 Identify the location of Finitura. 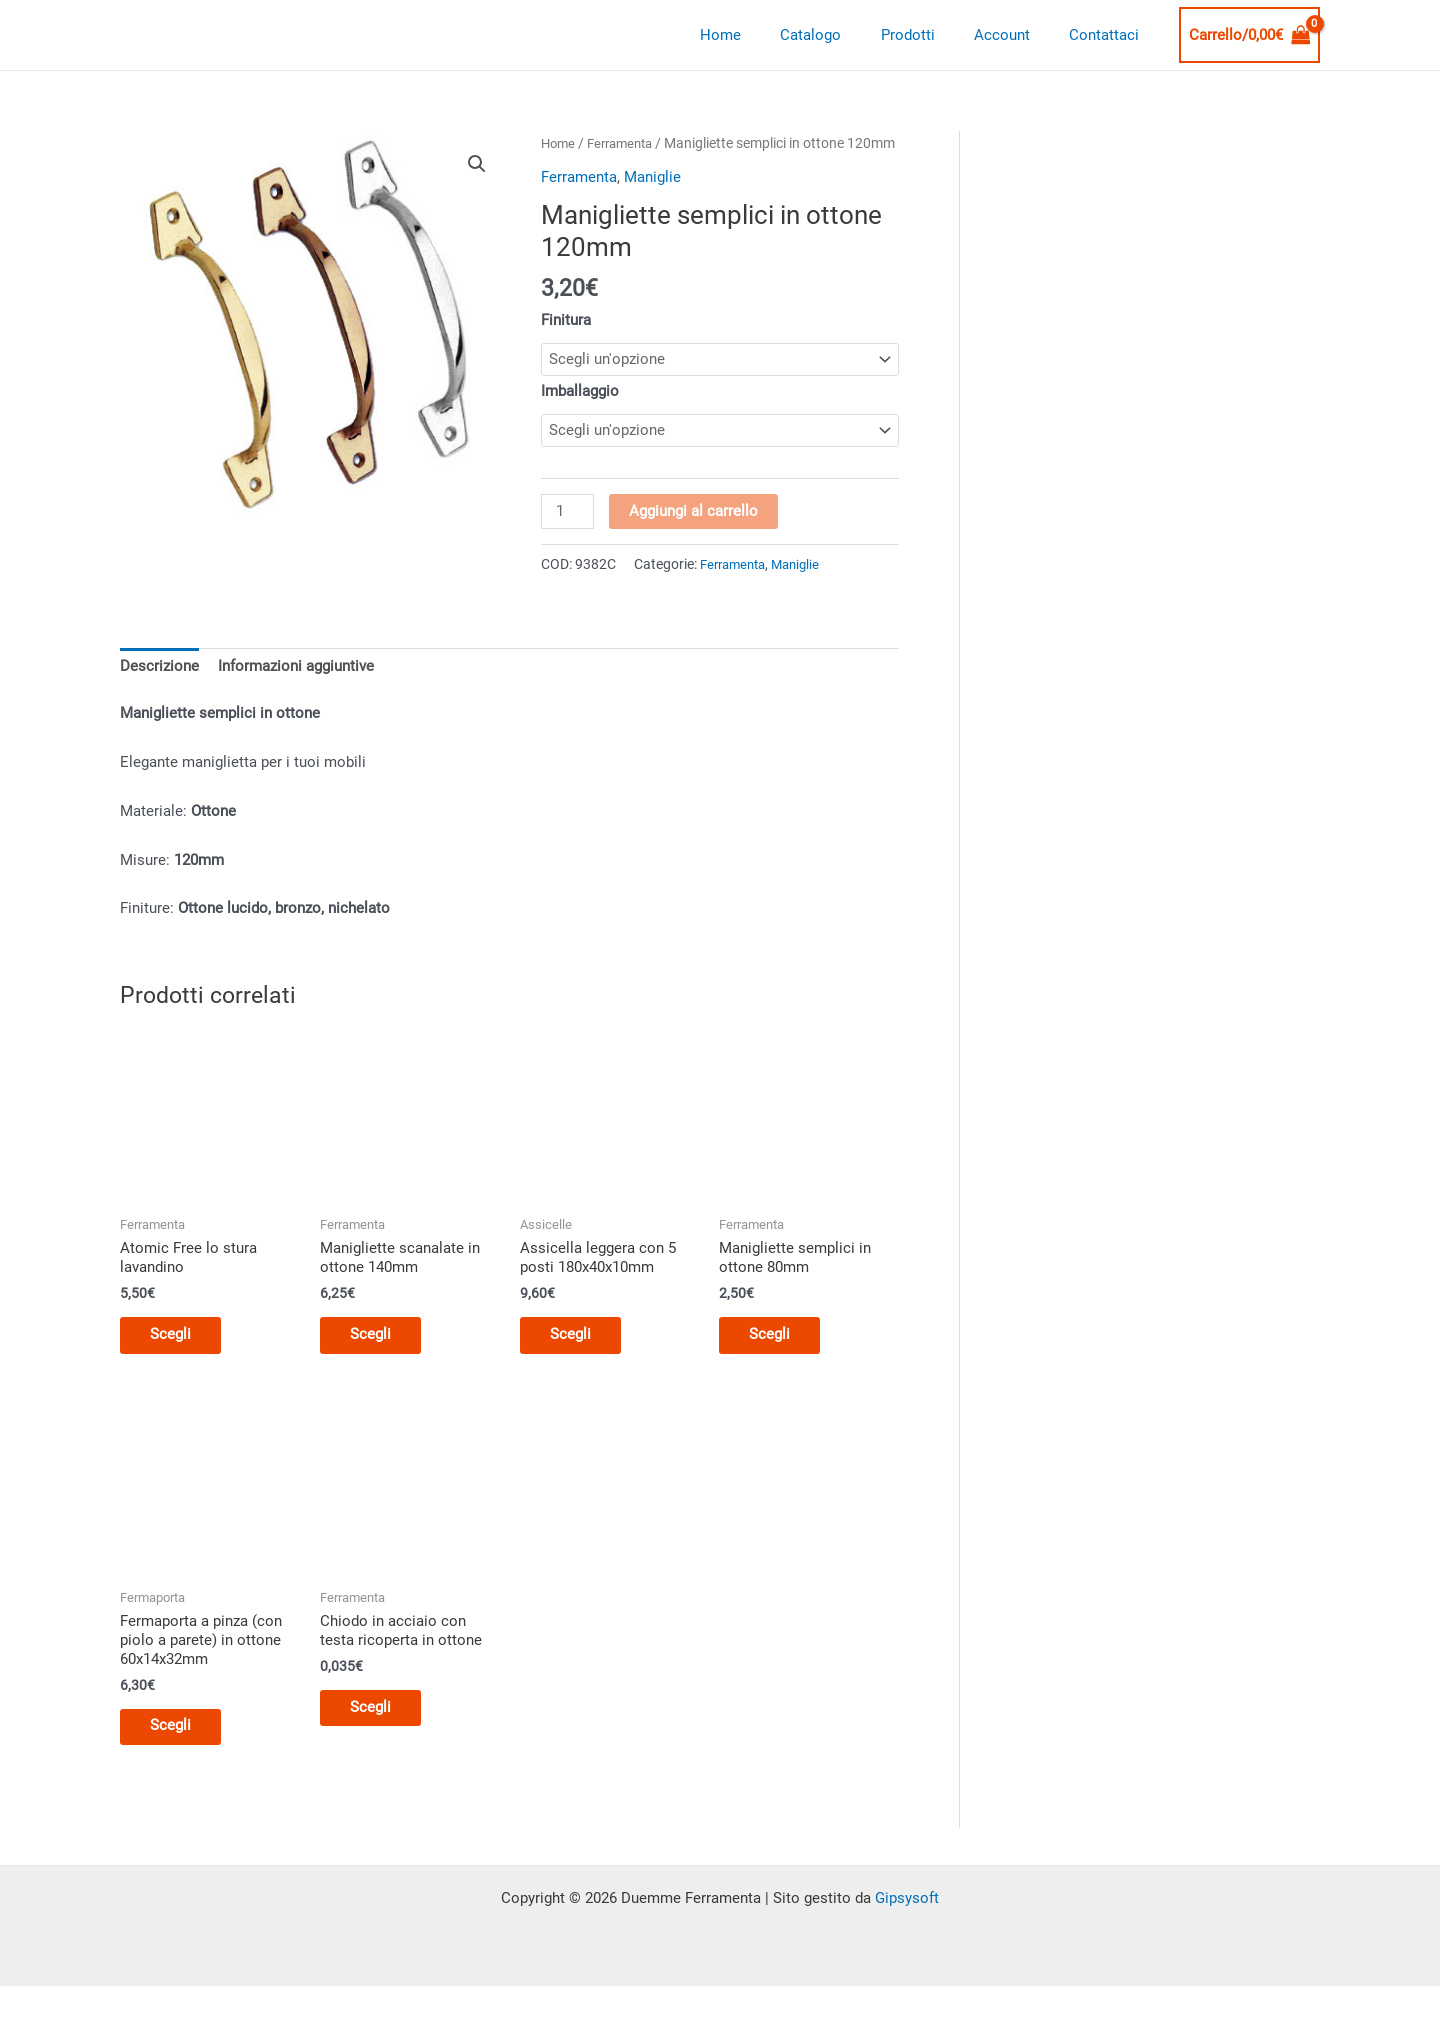
(566, 344).